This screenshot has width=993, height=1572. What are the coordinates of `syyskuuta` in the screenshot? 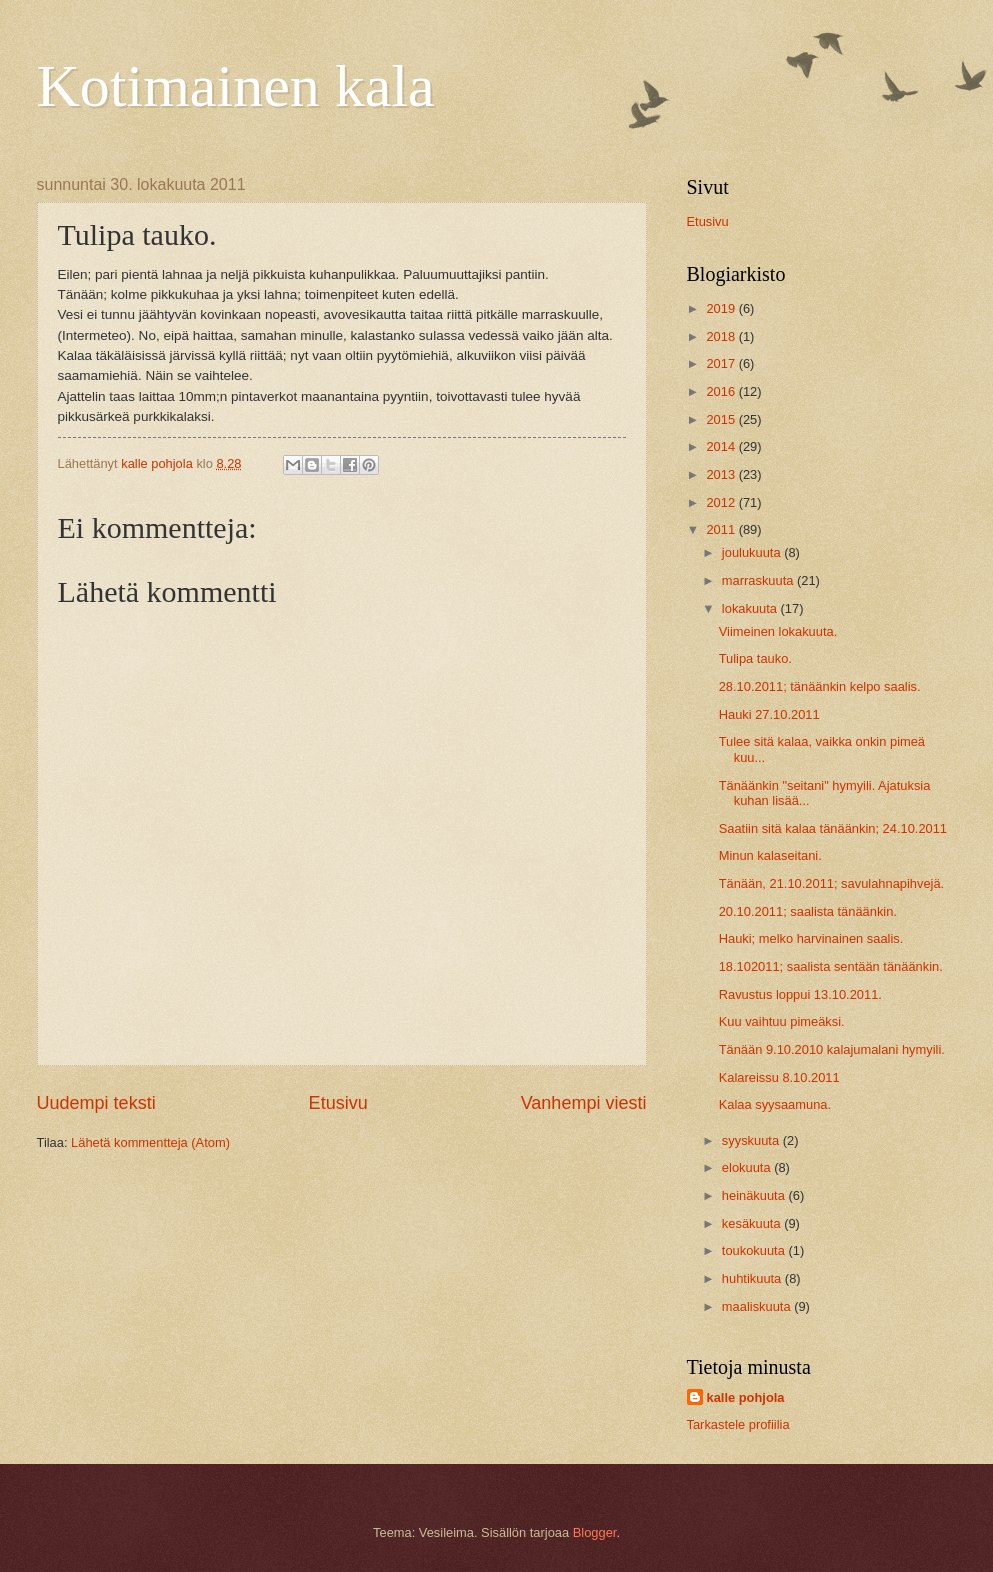 It's located at (752, 1140).